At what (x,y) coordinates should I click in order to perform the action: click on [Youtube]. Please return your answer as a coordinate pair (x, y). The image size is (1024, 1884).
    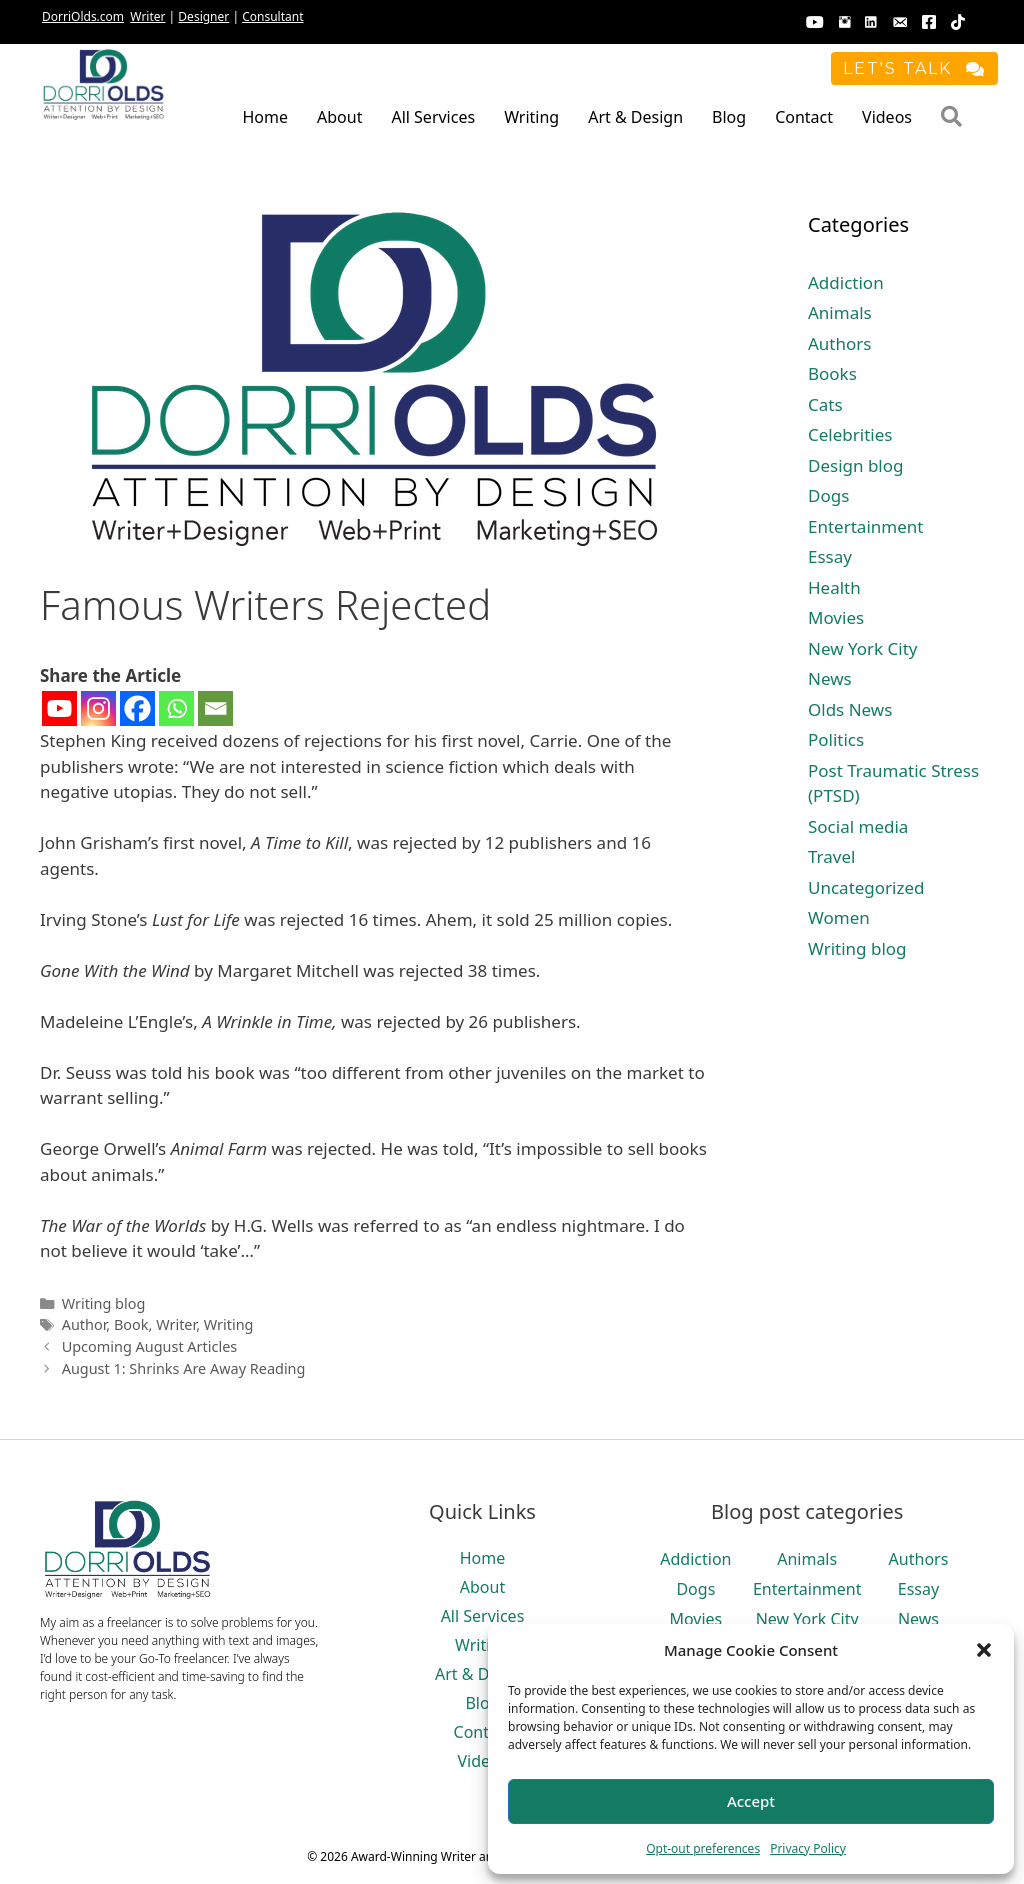
    Looking at the image, I should click on (59, 708).